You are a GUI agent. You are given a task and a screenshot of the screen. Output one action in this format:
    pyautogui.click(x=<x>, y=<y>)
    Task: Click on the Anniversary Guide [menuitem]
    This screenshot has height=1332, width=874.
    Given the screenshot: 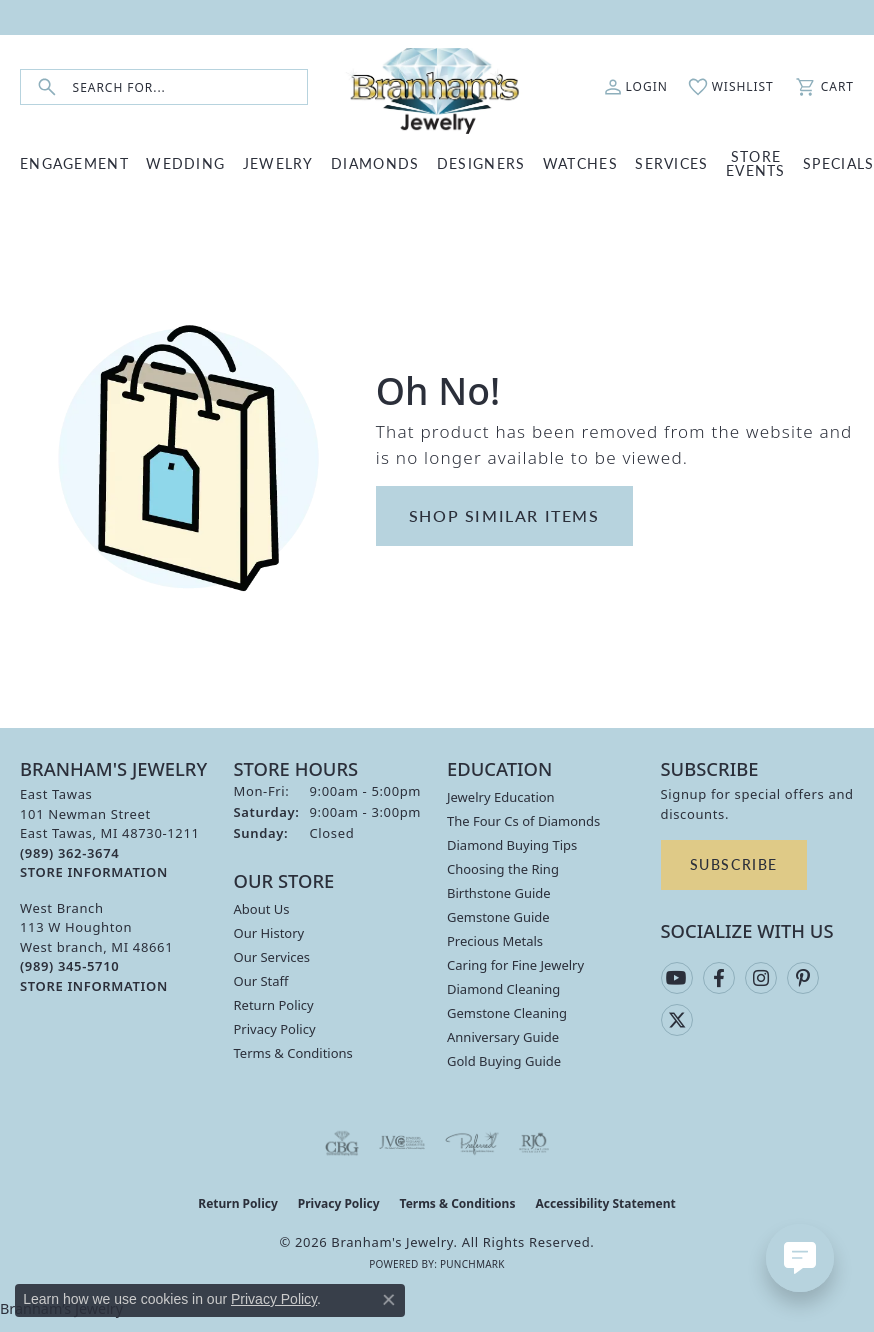 What is the action you would take?
    pyautogui.click(x=503, y=1037)
    